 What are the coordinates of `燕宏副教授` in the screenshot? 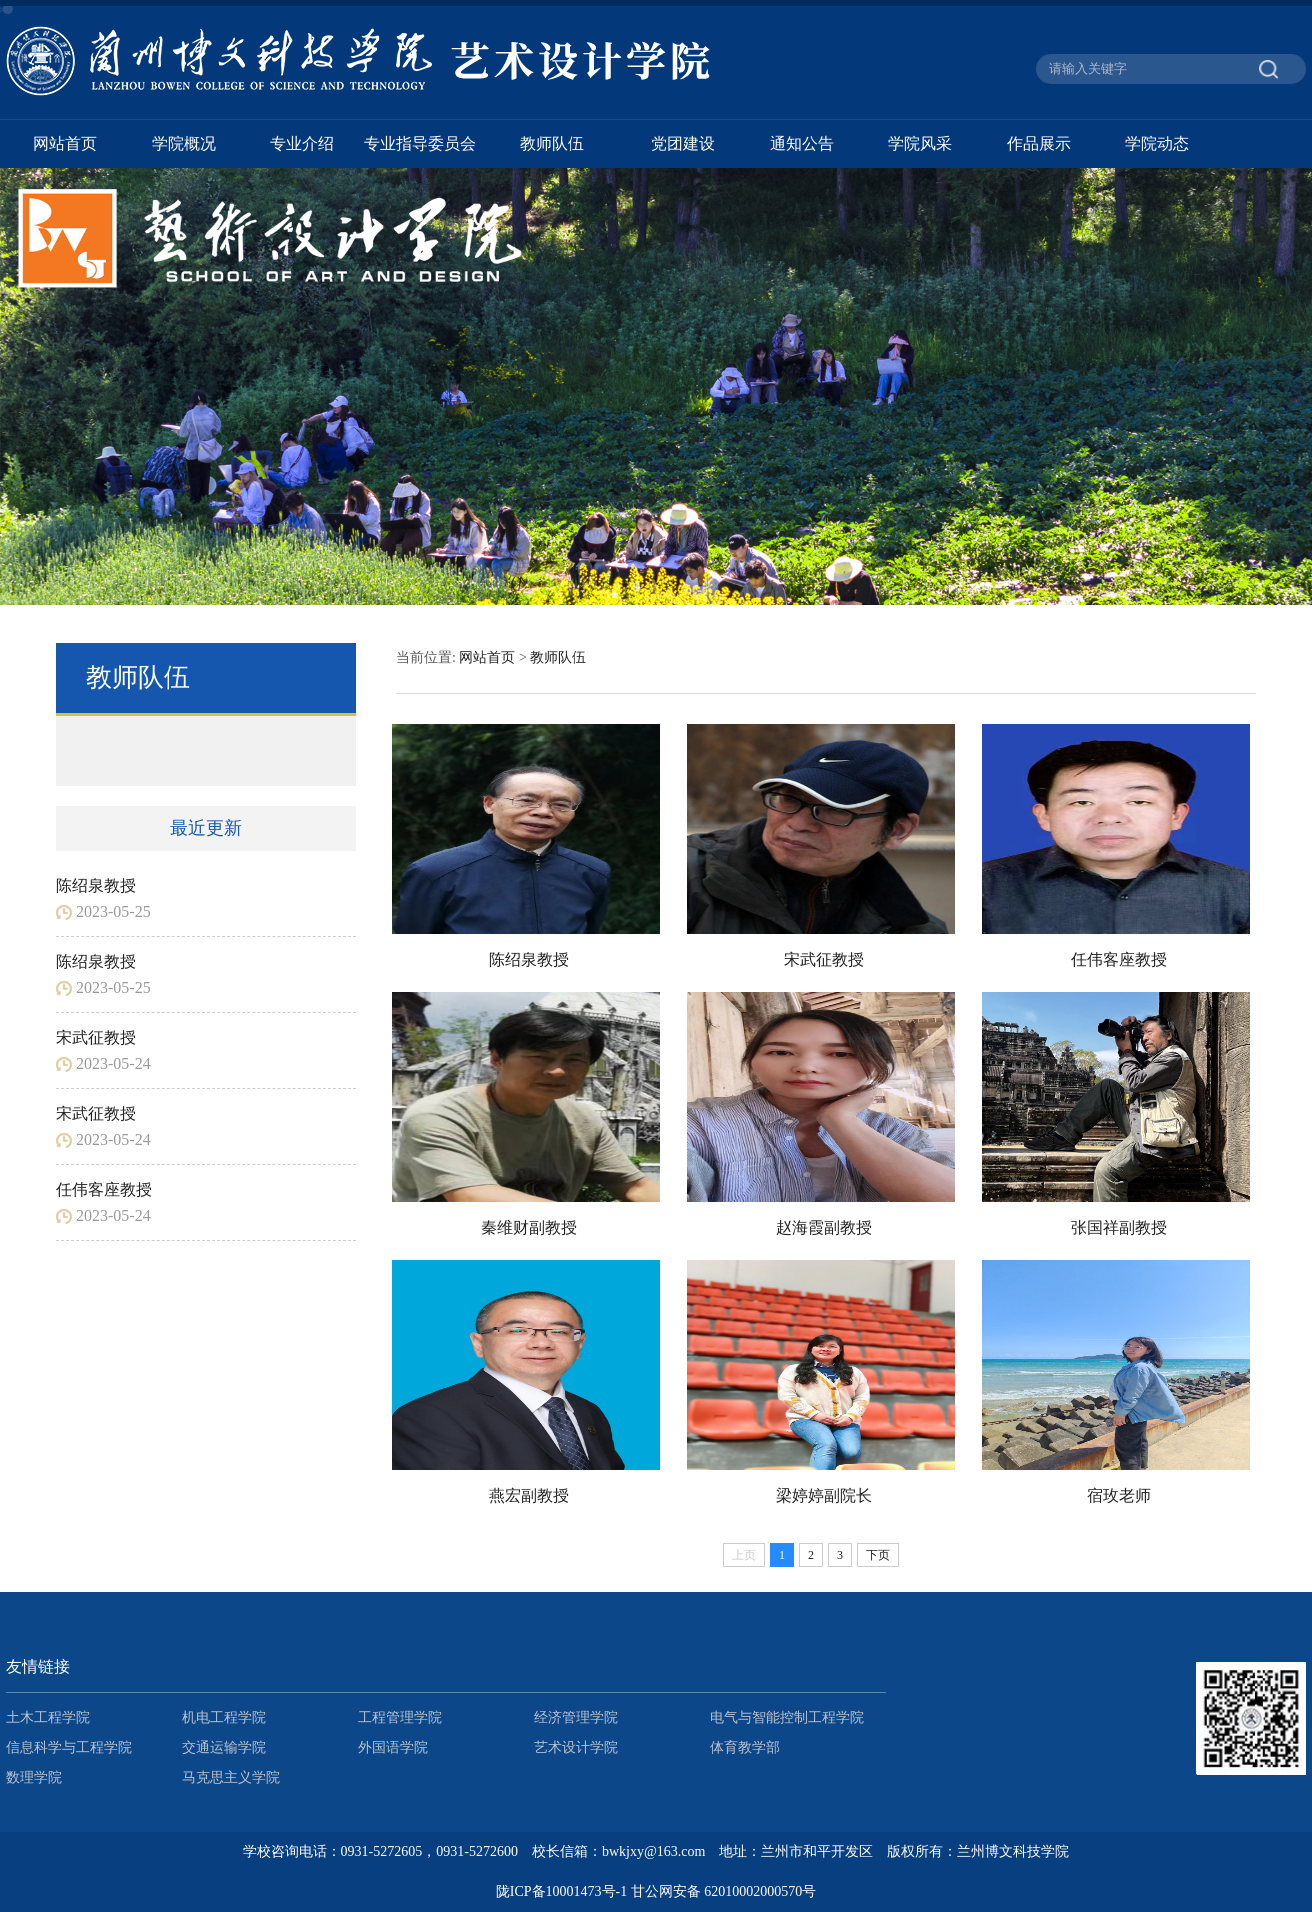 It's located at (529, 1495).